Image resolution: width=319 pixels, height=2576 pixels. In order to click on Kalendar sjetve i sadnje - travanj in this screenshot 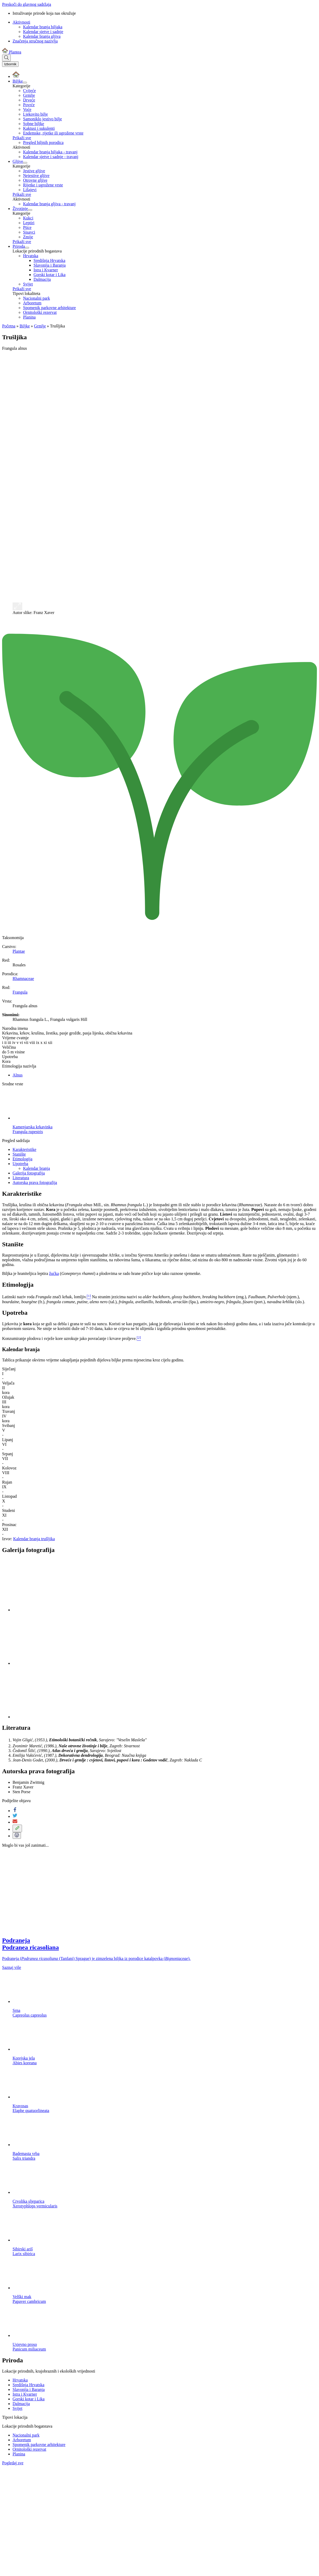, I will do `click(50, 156)`.